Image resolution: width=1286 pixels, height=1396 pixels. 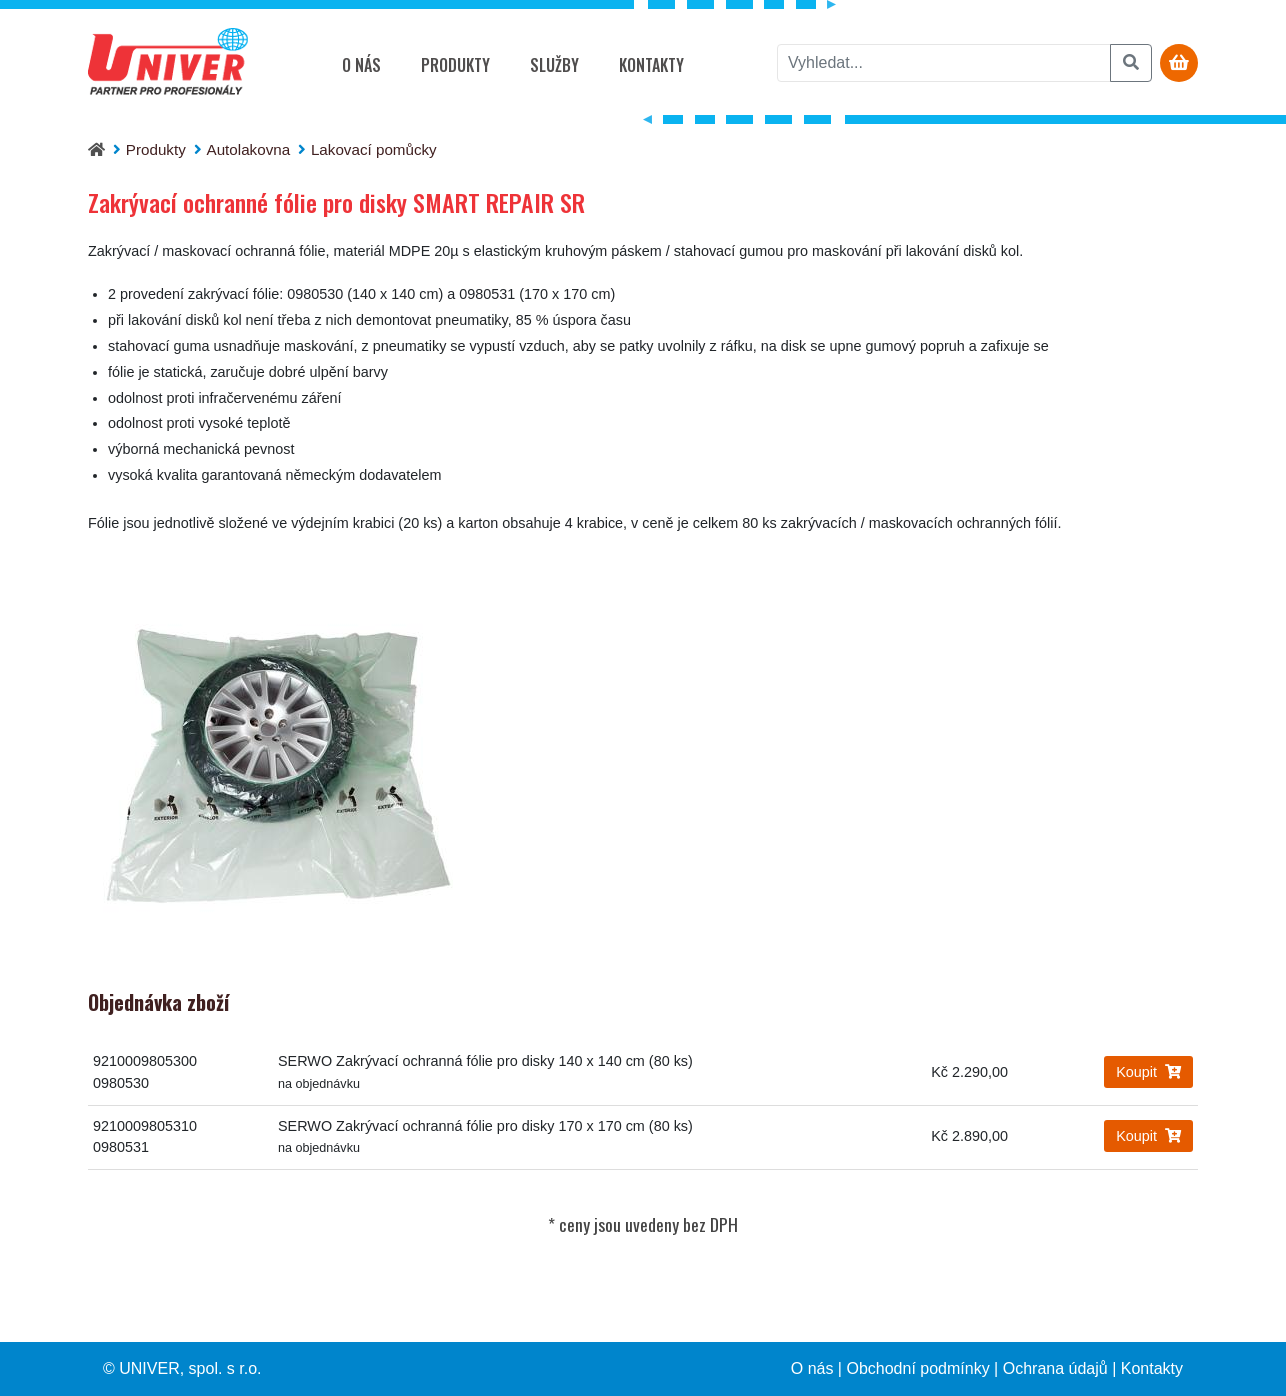 I want to click on O nás, so click(x=361, y=65).